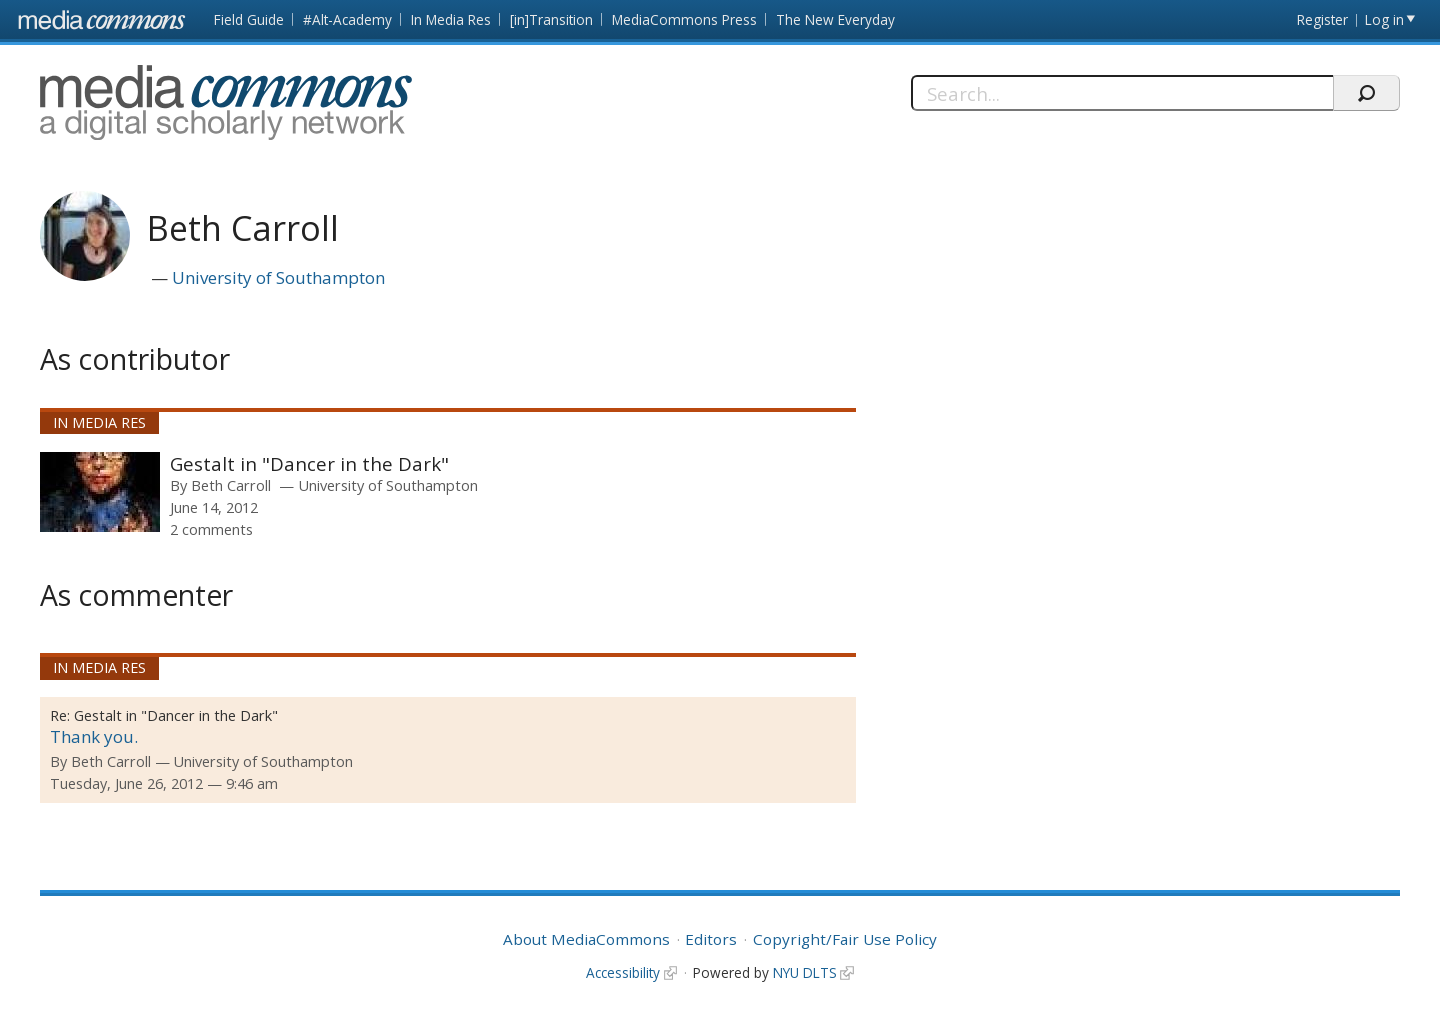  Describe the element at coordinates (586, 939) in the screenshot. I see `About MediaCommons` at that location.